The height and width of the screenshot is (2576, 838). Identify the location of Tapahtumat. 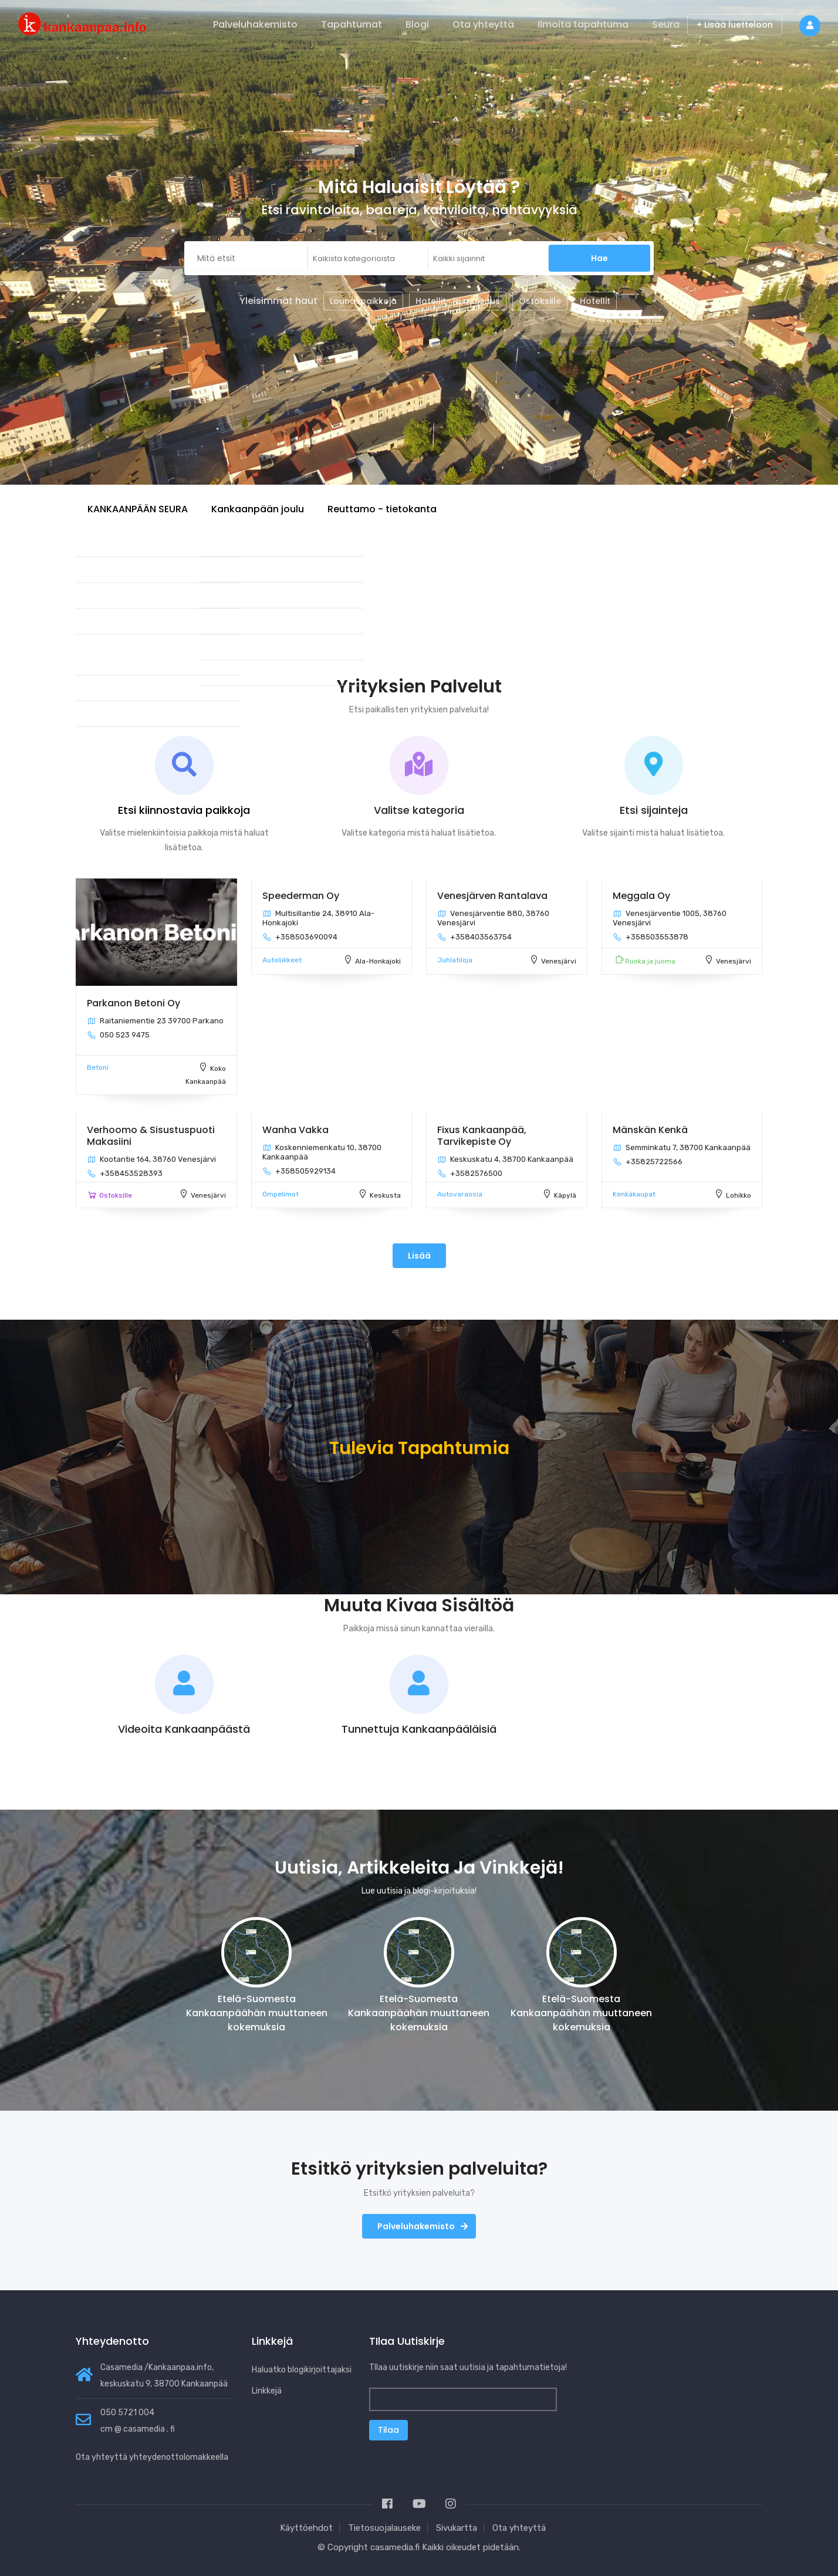
(351, 24).